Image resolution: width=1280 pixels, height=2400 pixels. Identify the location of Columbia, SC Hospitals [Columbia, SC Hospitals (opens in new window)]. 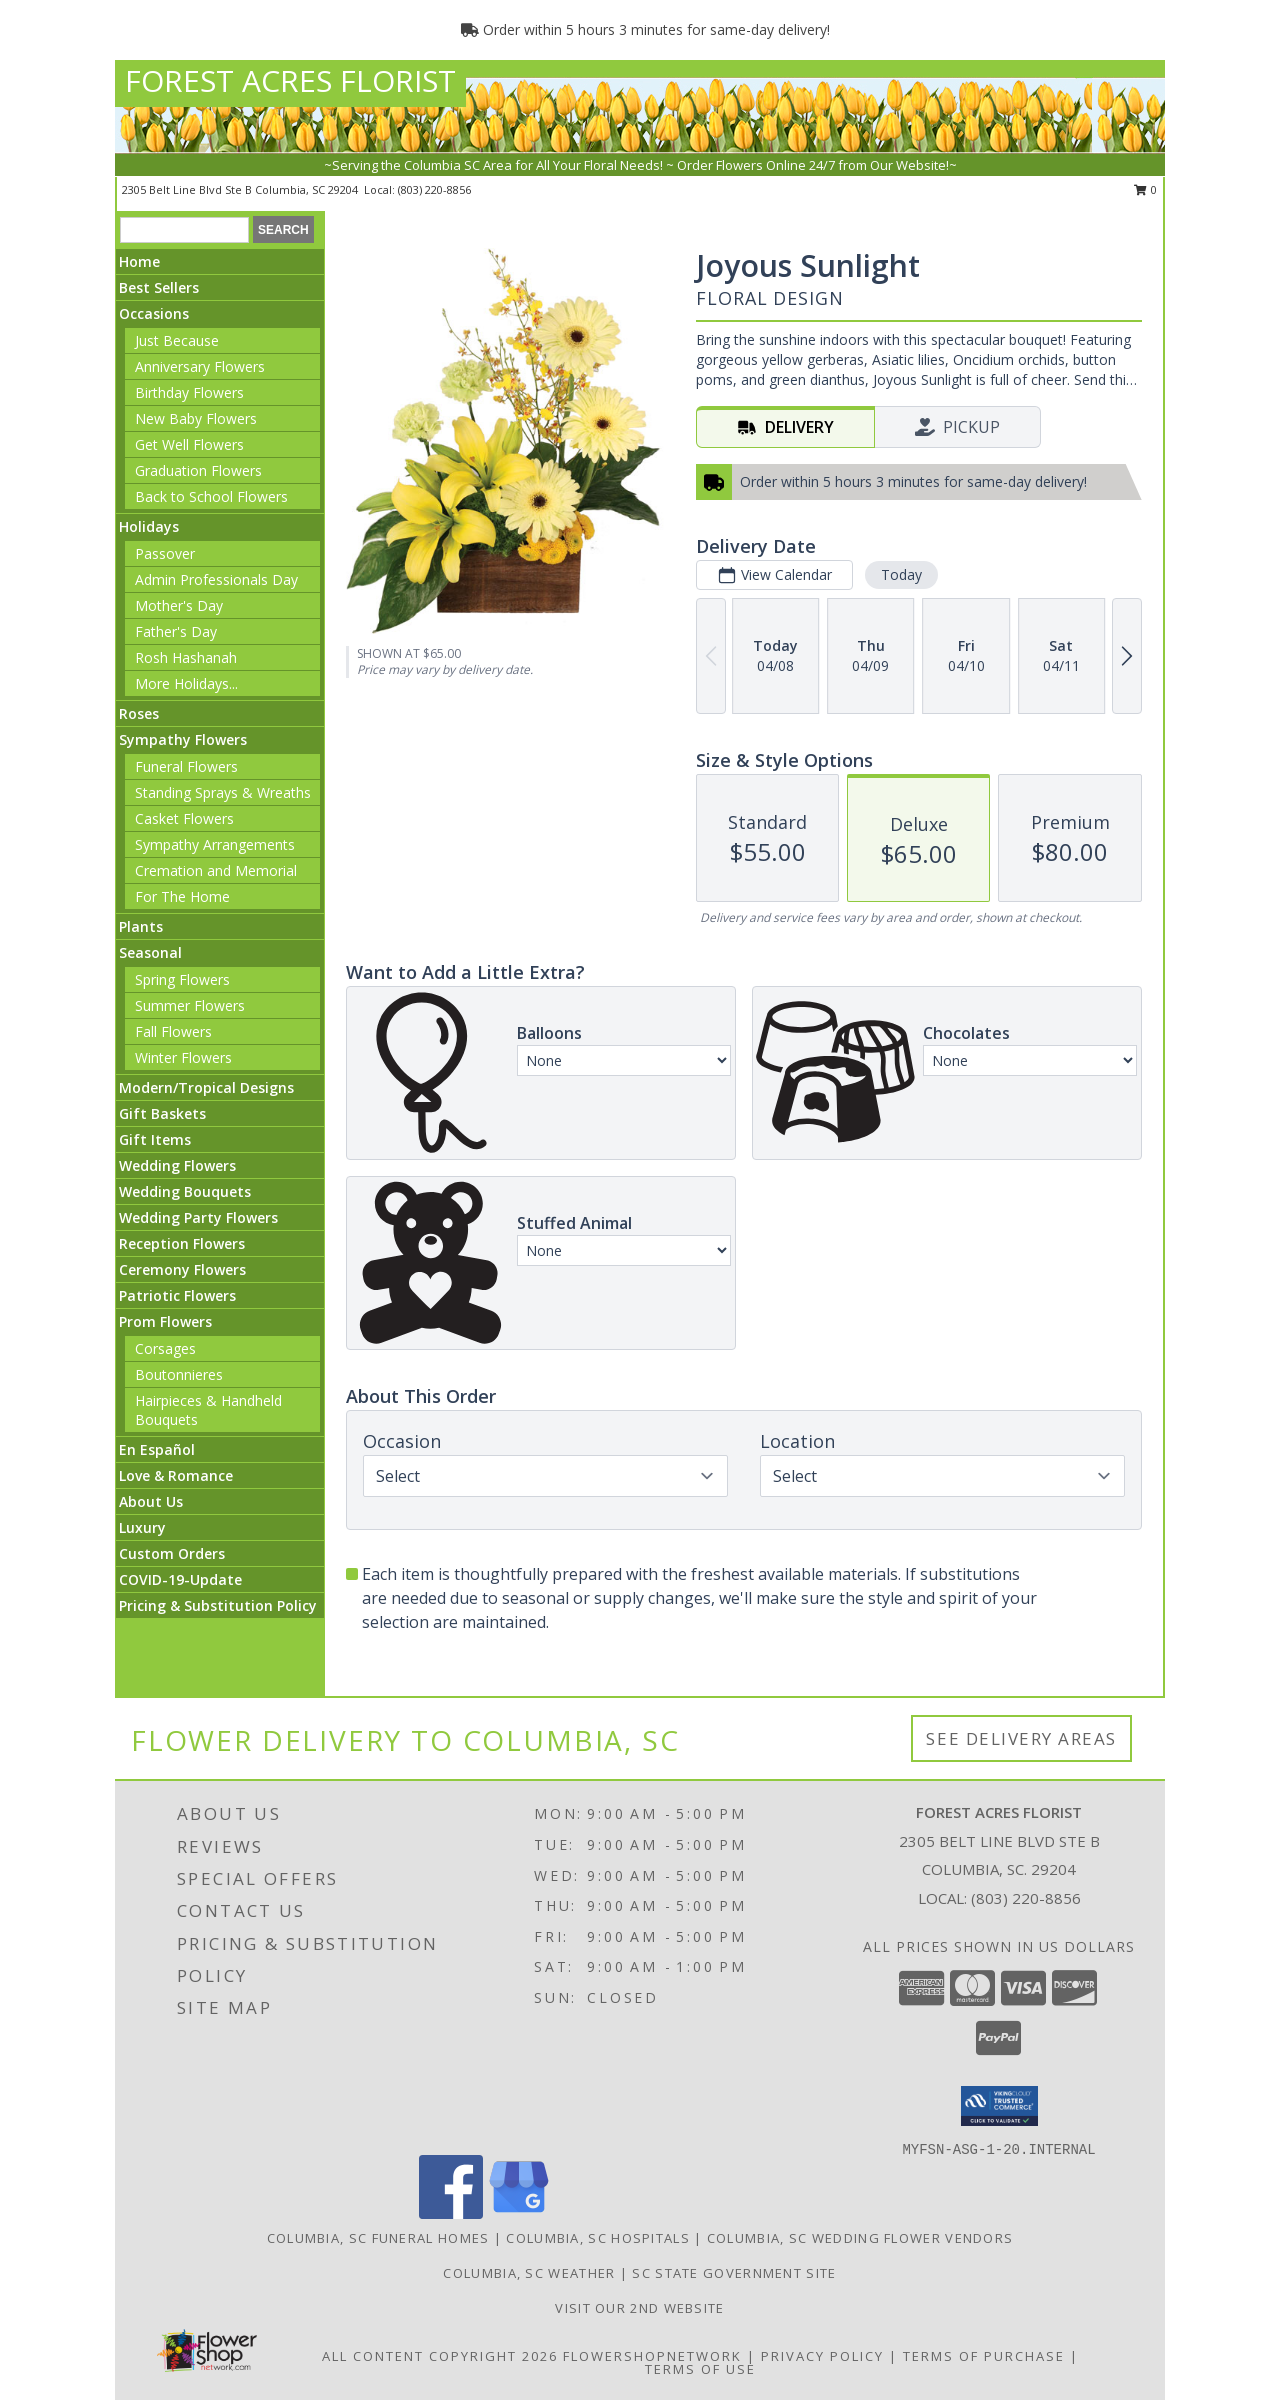
(598, 2238).